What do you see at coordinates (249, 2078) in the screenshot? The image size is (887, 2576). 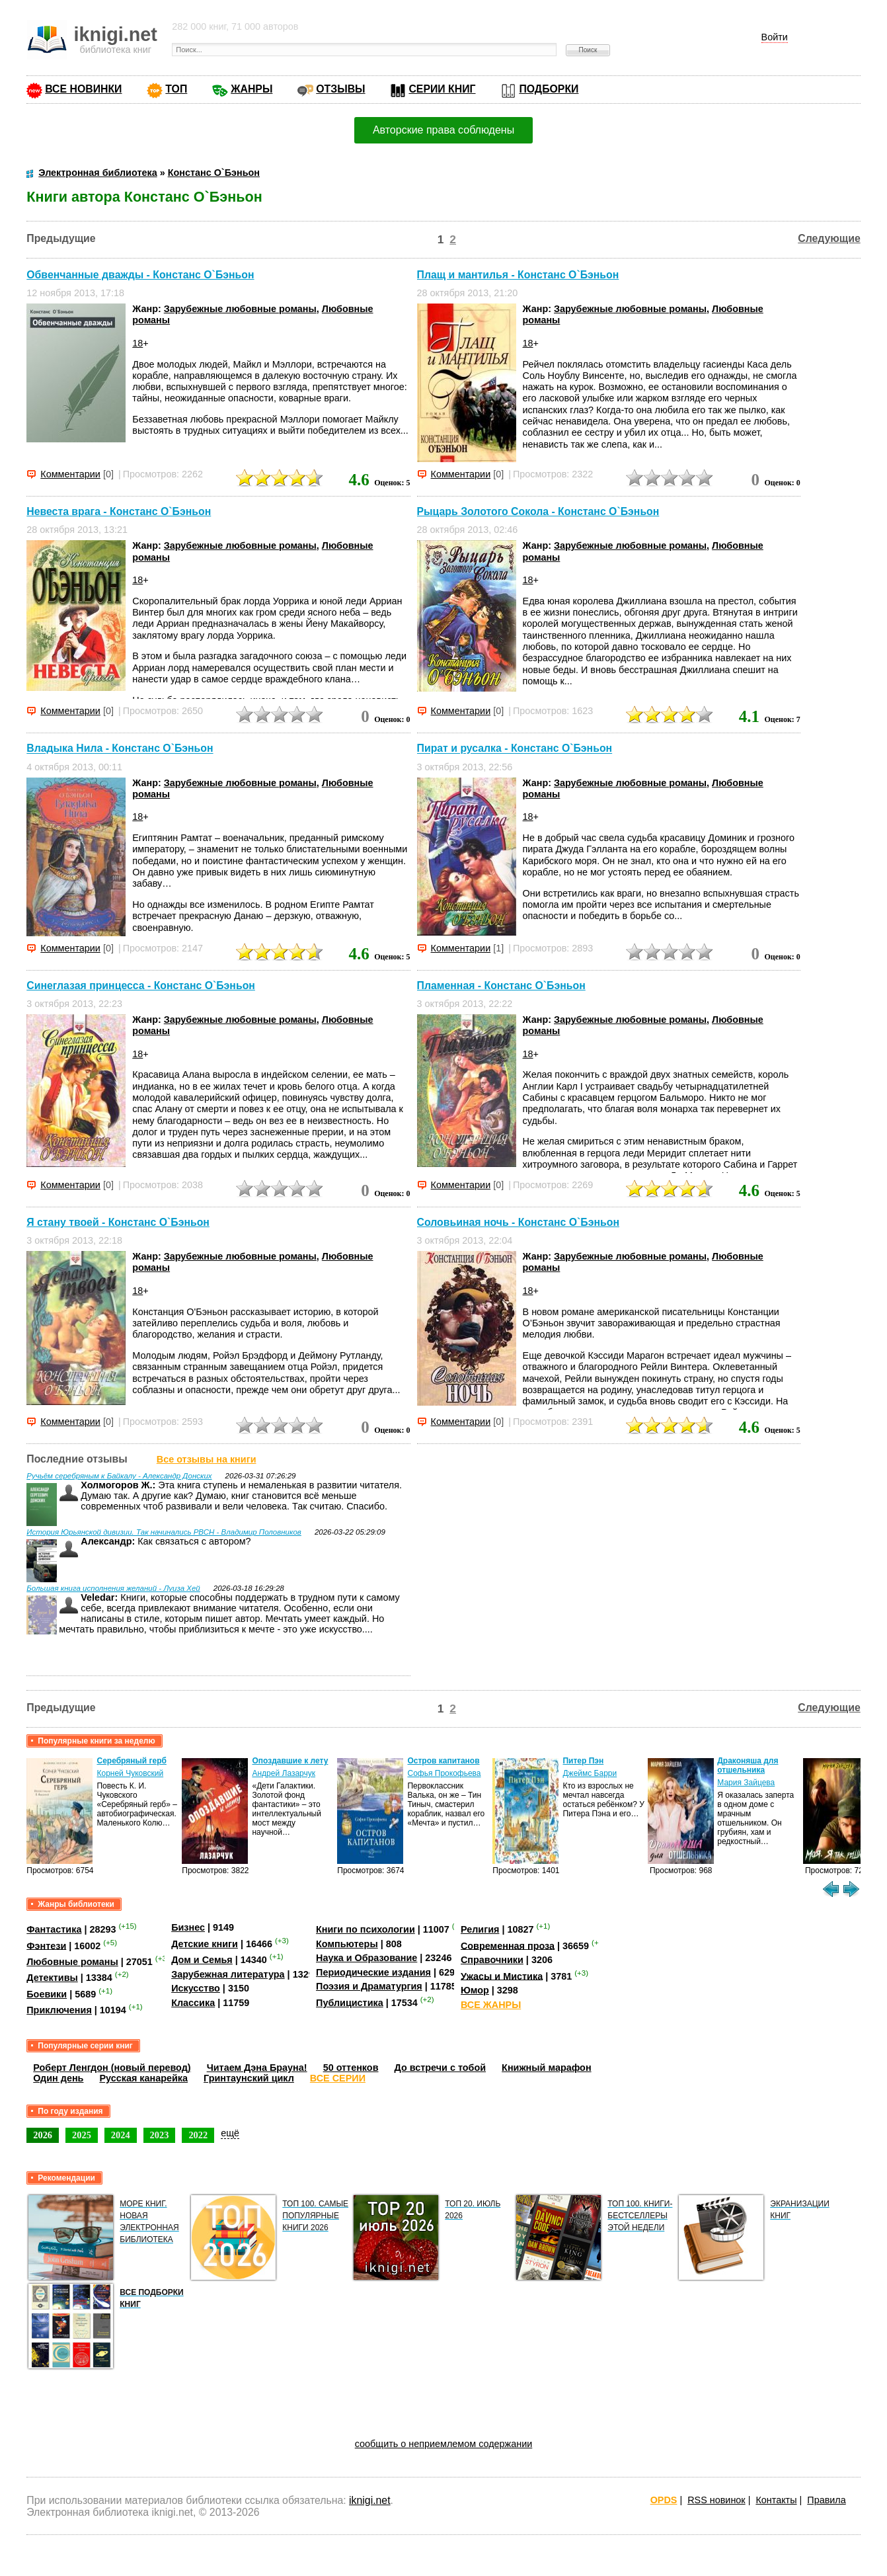 I see `Гринтаунский цикл` at bounding box center [249, 2078].